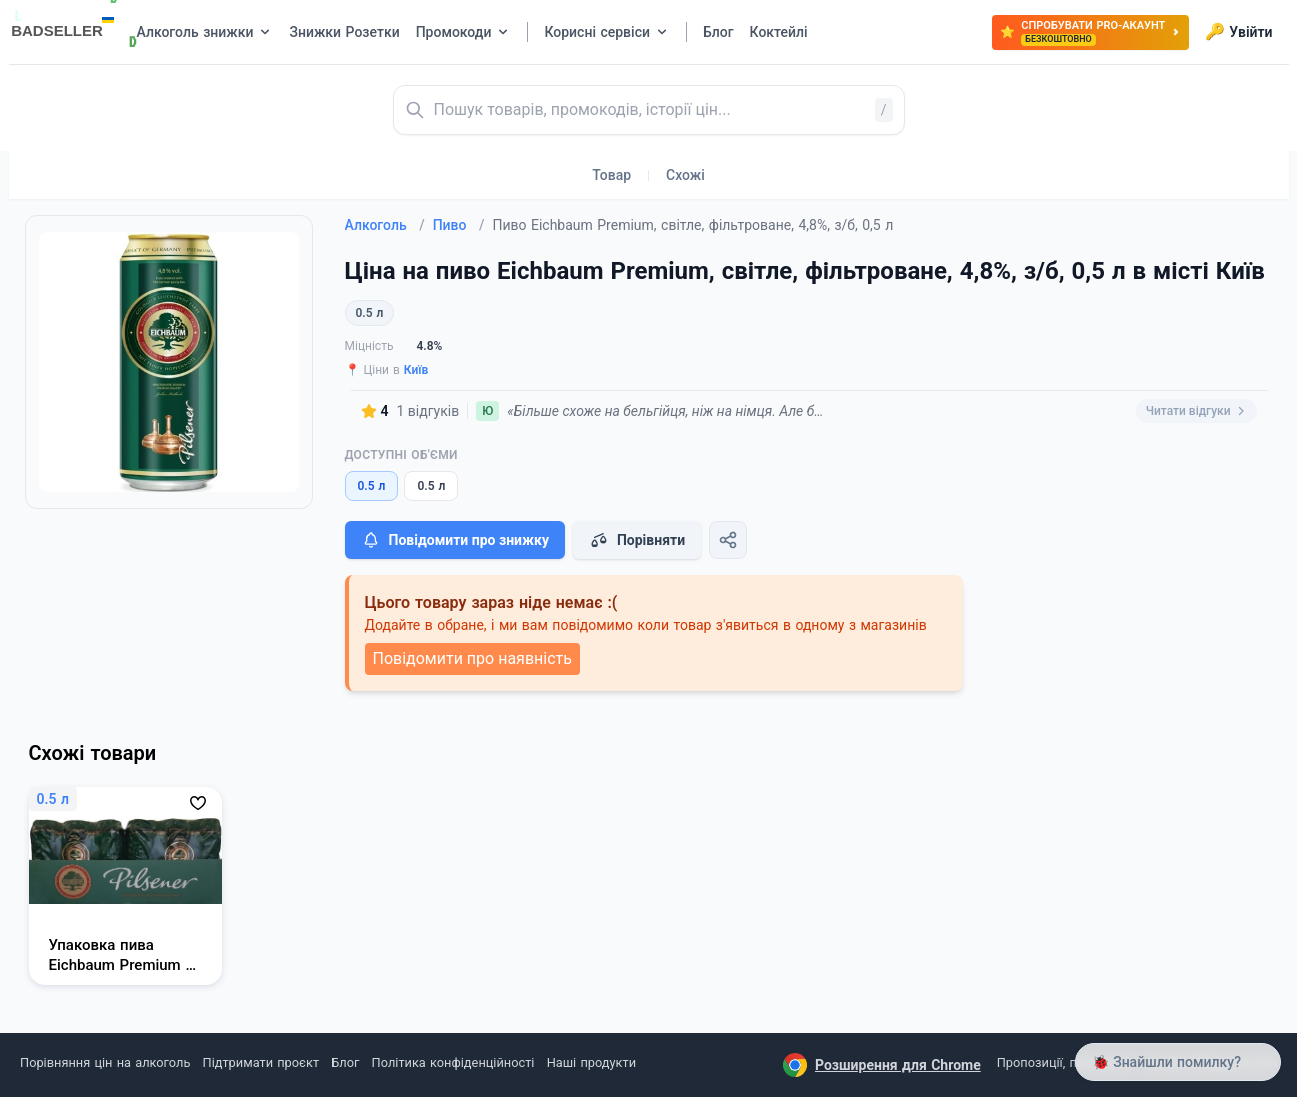  What do you see at coordinates (472, 658) in the screenshot?
I see `Повідомити про наявність` at bounding box center [472, 658].